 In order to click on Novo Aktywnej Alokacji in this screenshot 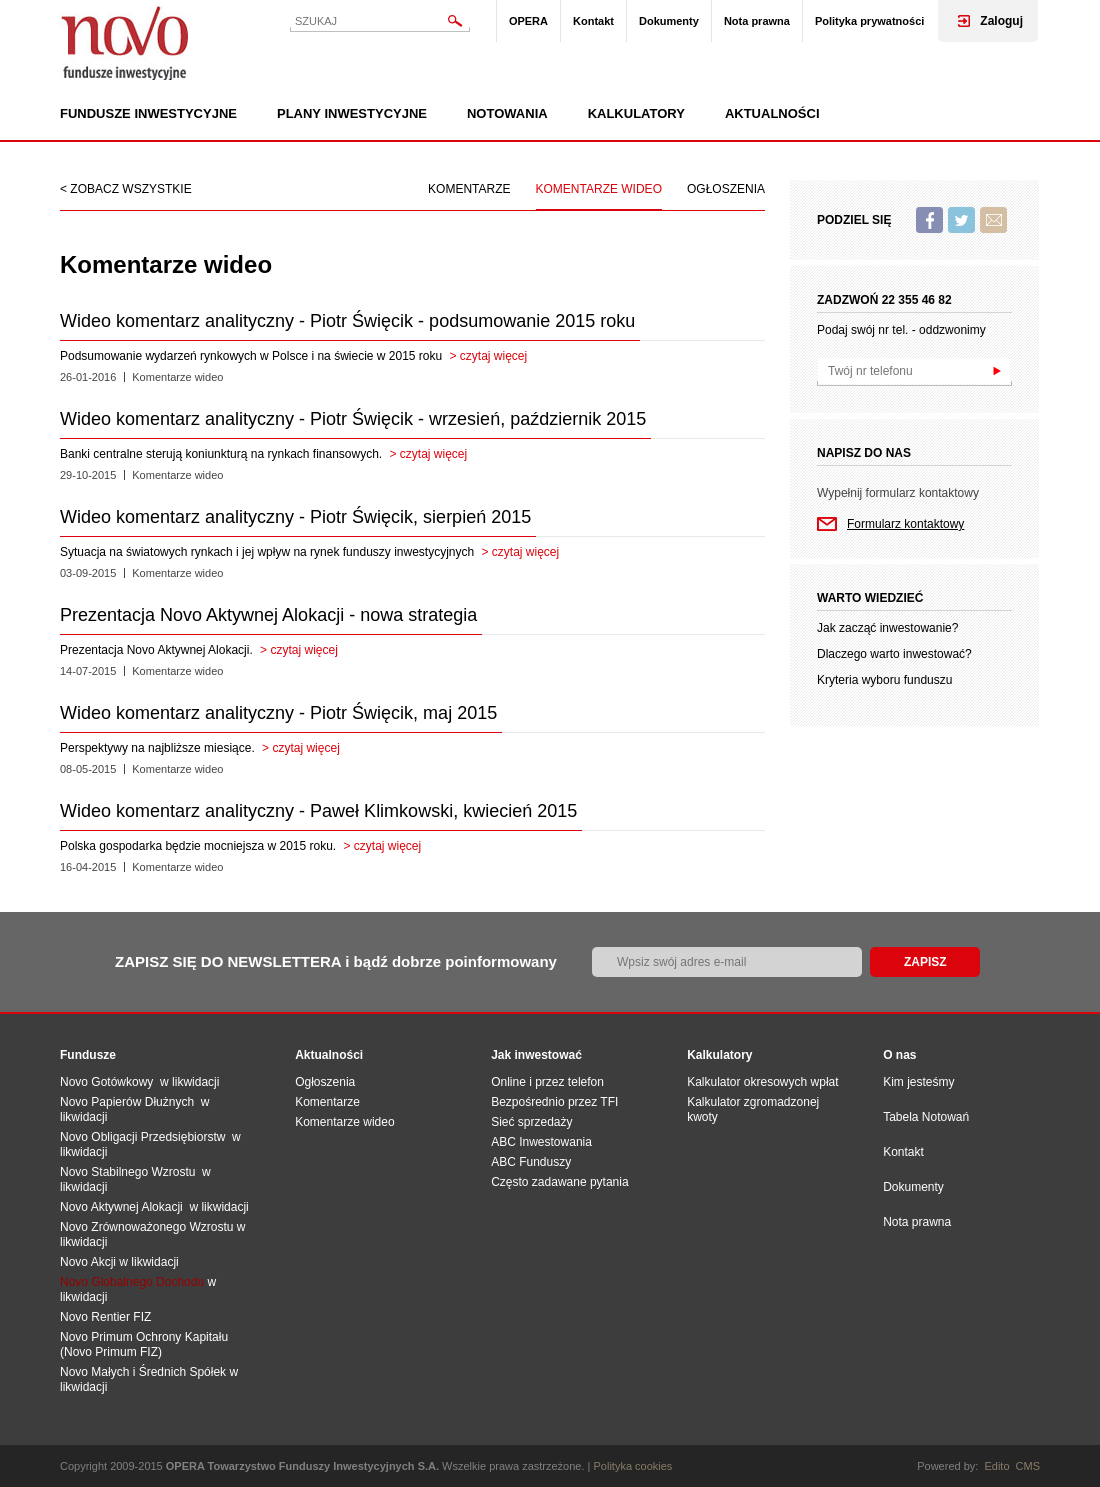, I will do `click(121, 1207)`.